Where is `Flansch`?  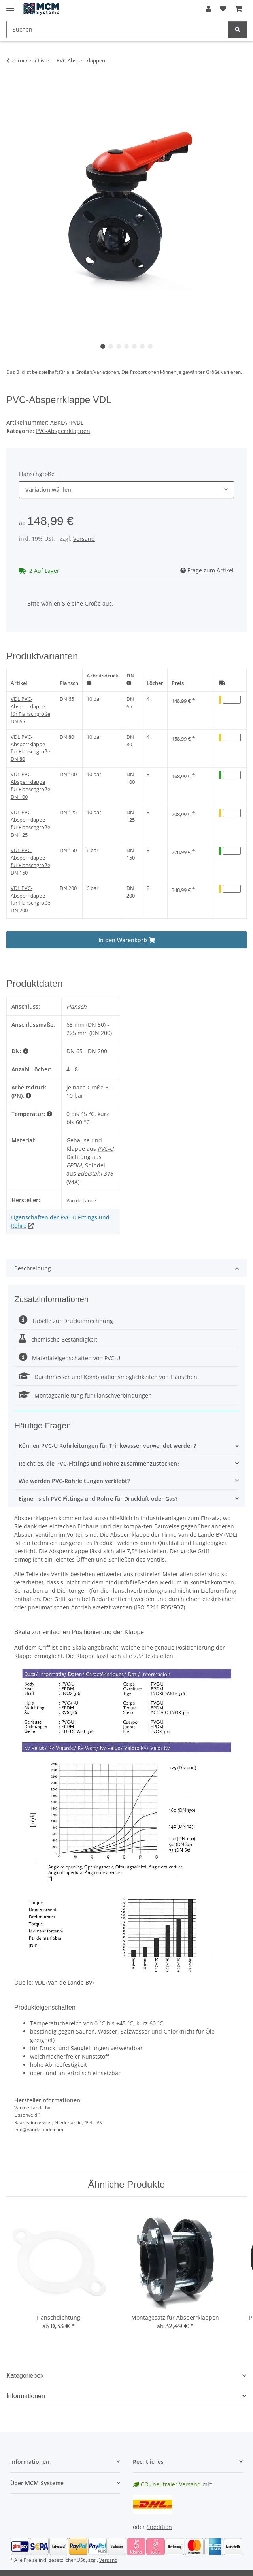 Flansch is located at coordinates (69, 683).